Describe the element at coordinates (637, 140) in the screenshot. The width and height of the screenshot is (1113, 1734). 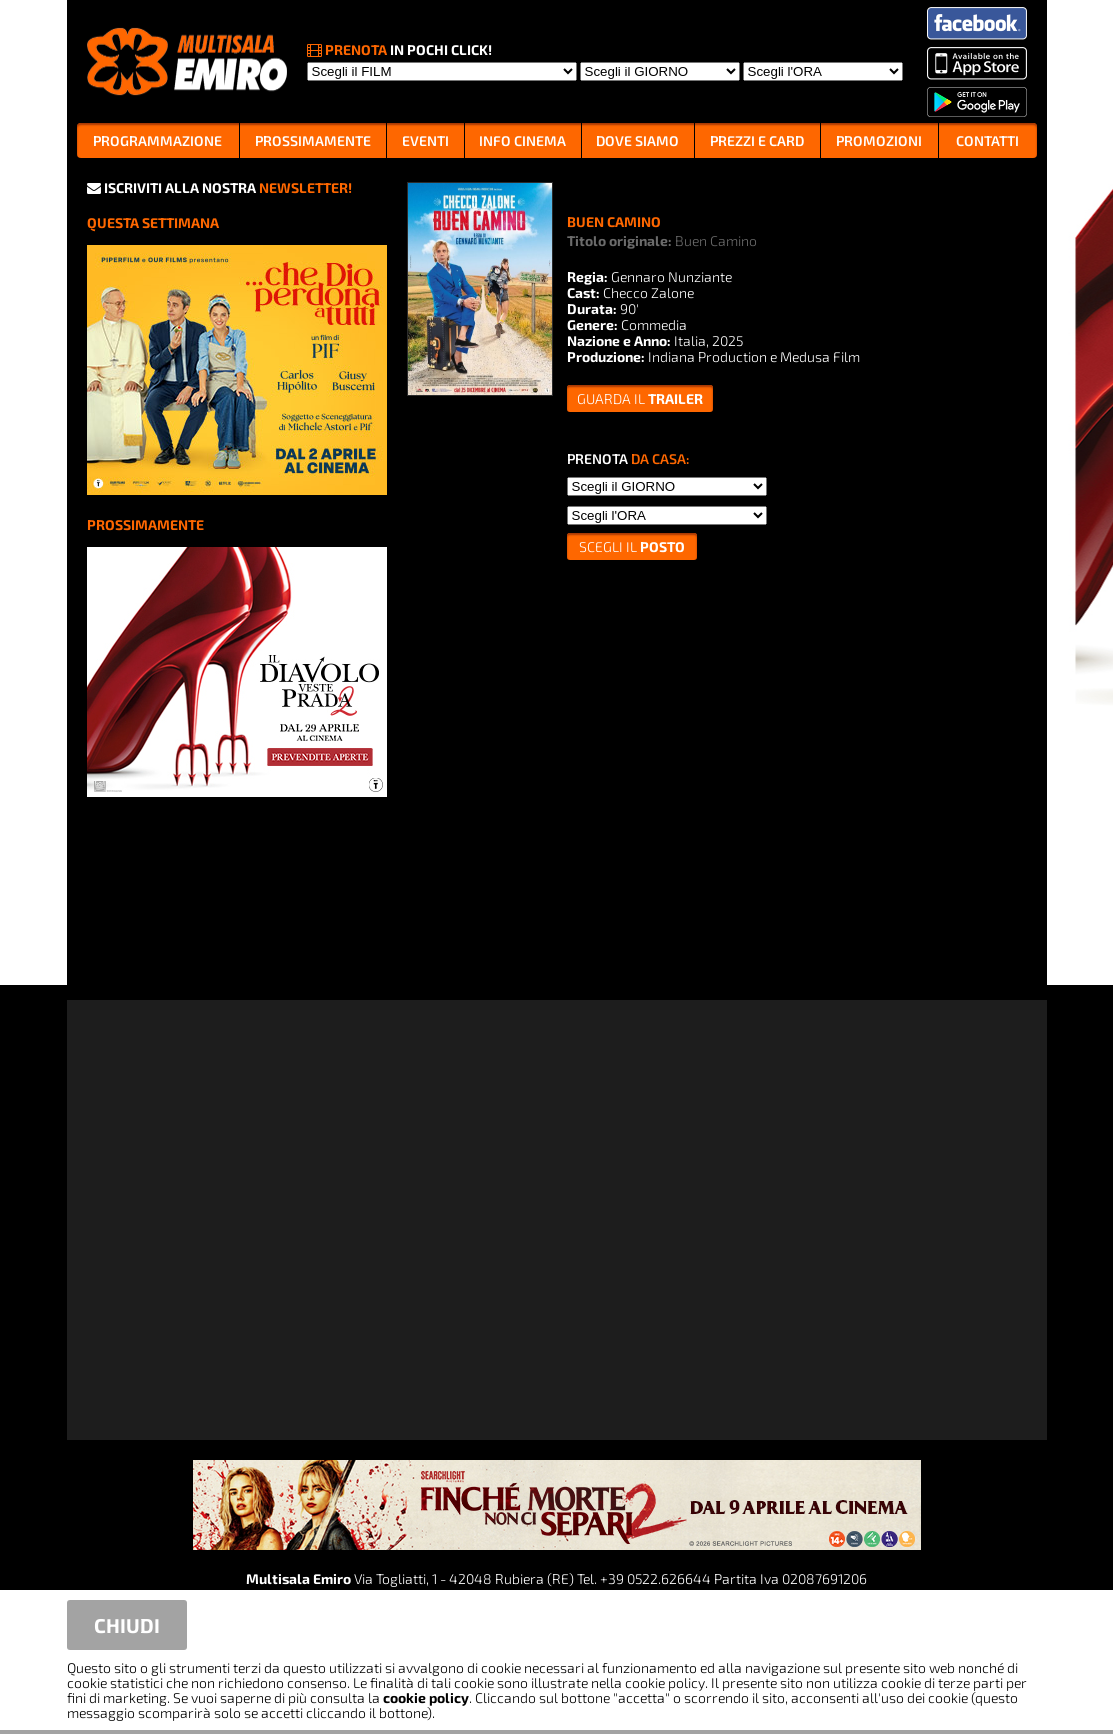
I see `DOVE SIAMO` at that location.